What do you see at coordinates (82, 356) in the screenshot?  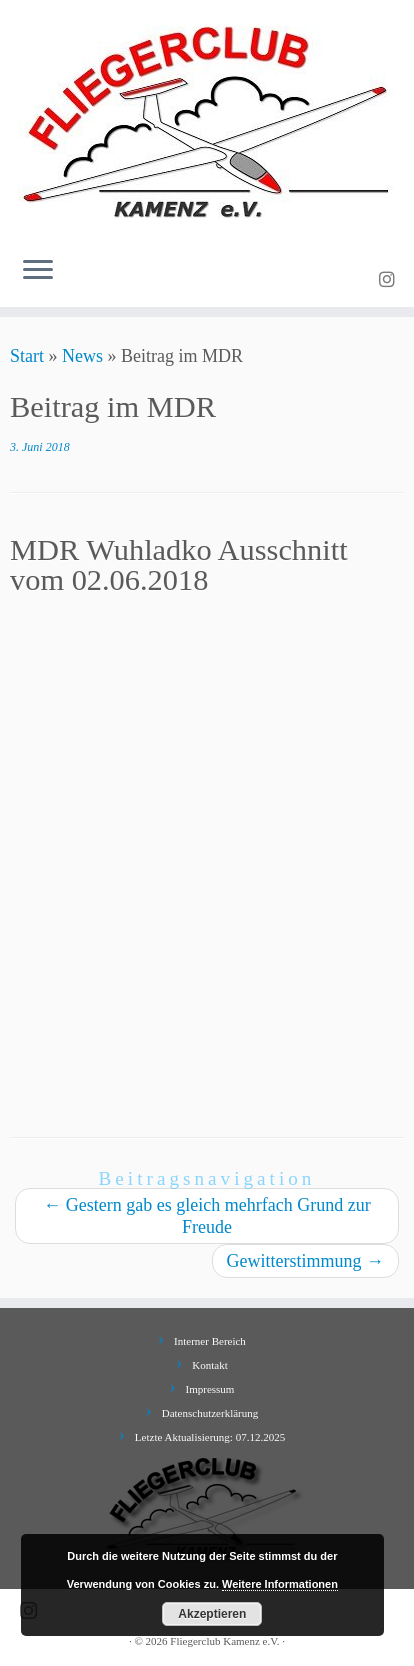 I see `News` at bounding box center [82, 356].